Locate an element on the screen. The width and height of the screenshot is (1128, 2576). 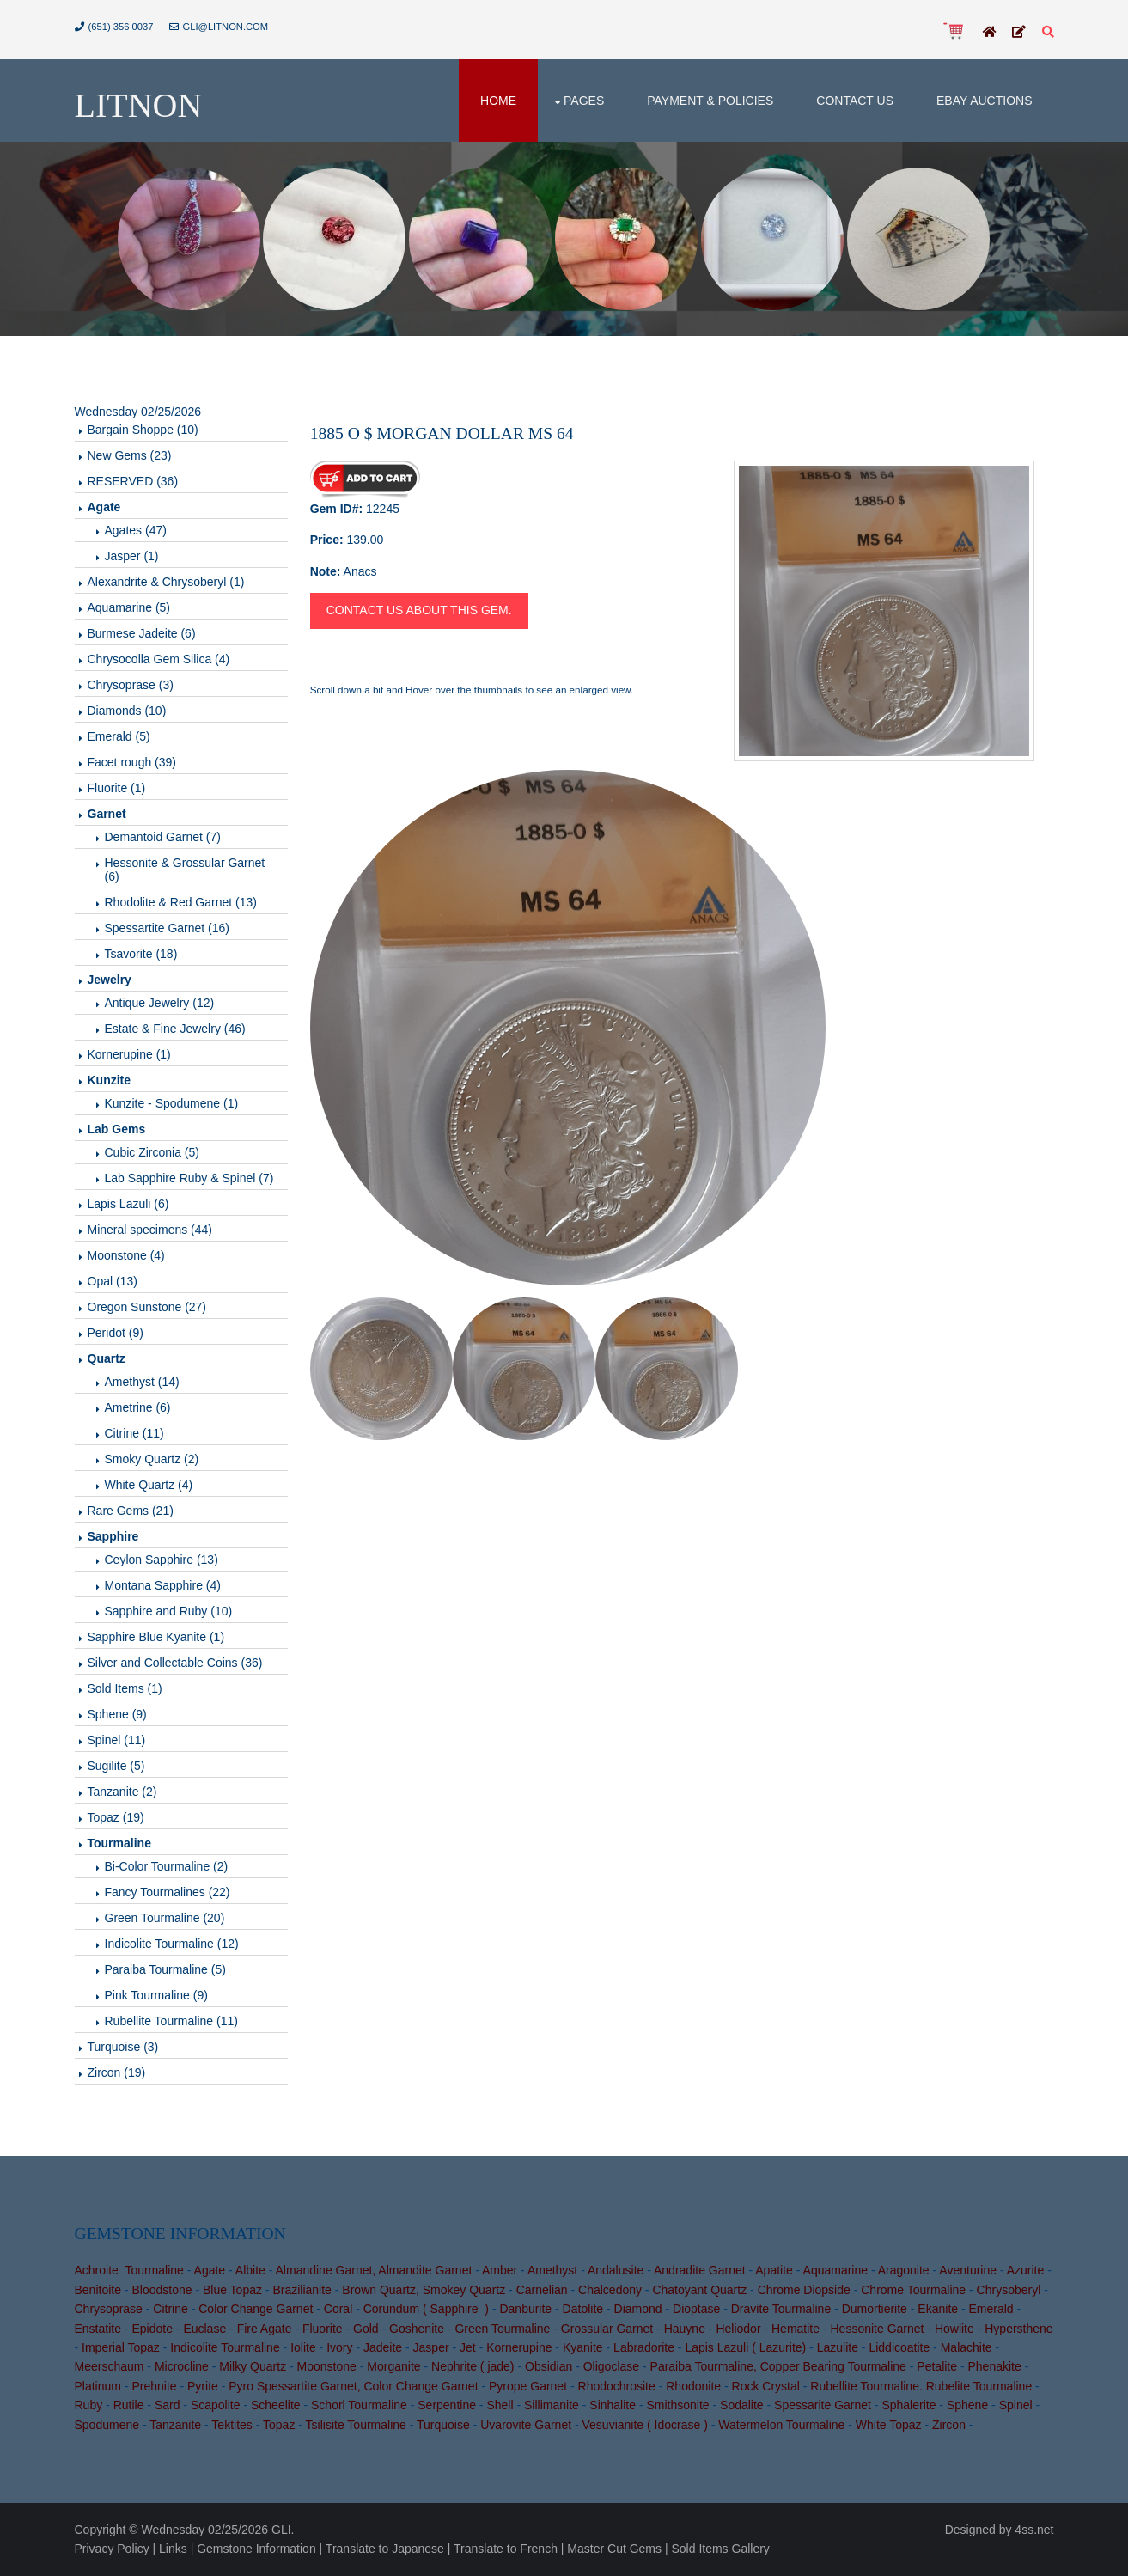
Payment & Policies is located at coordinates (710, 100).